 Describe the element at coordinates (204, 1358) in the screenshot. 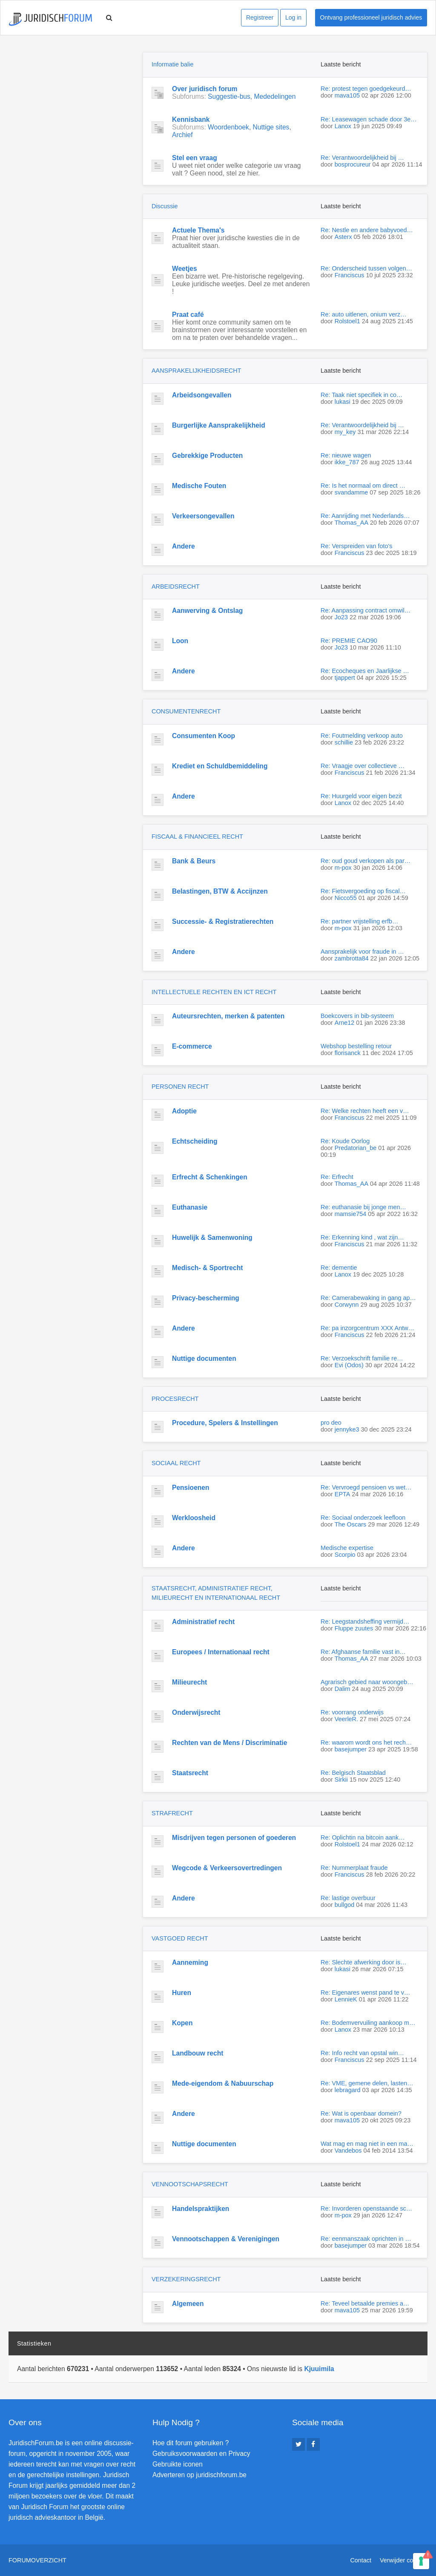

I see `Nuttige documenten` at that location.